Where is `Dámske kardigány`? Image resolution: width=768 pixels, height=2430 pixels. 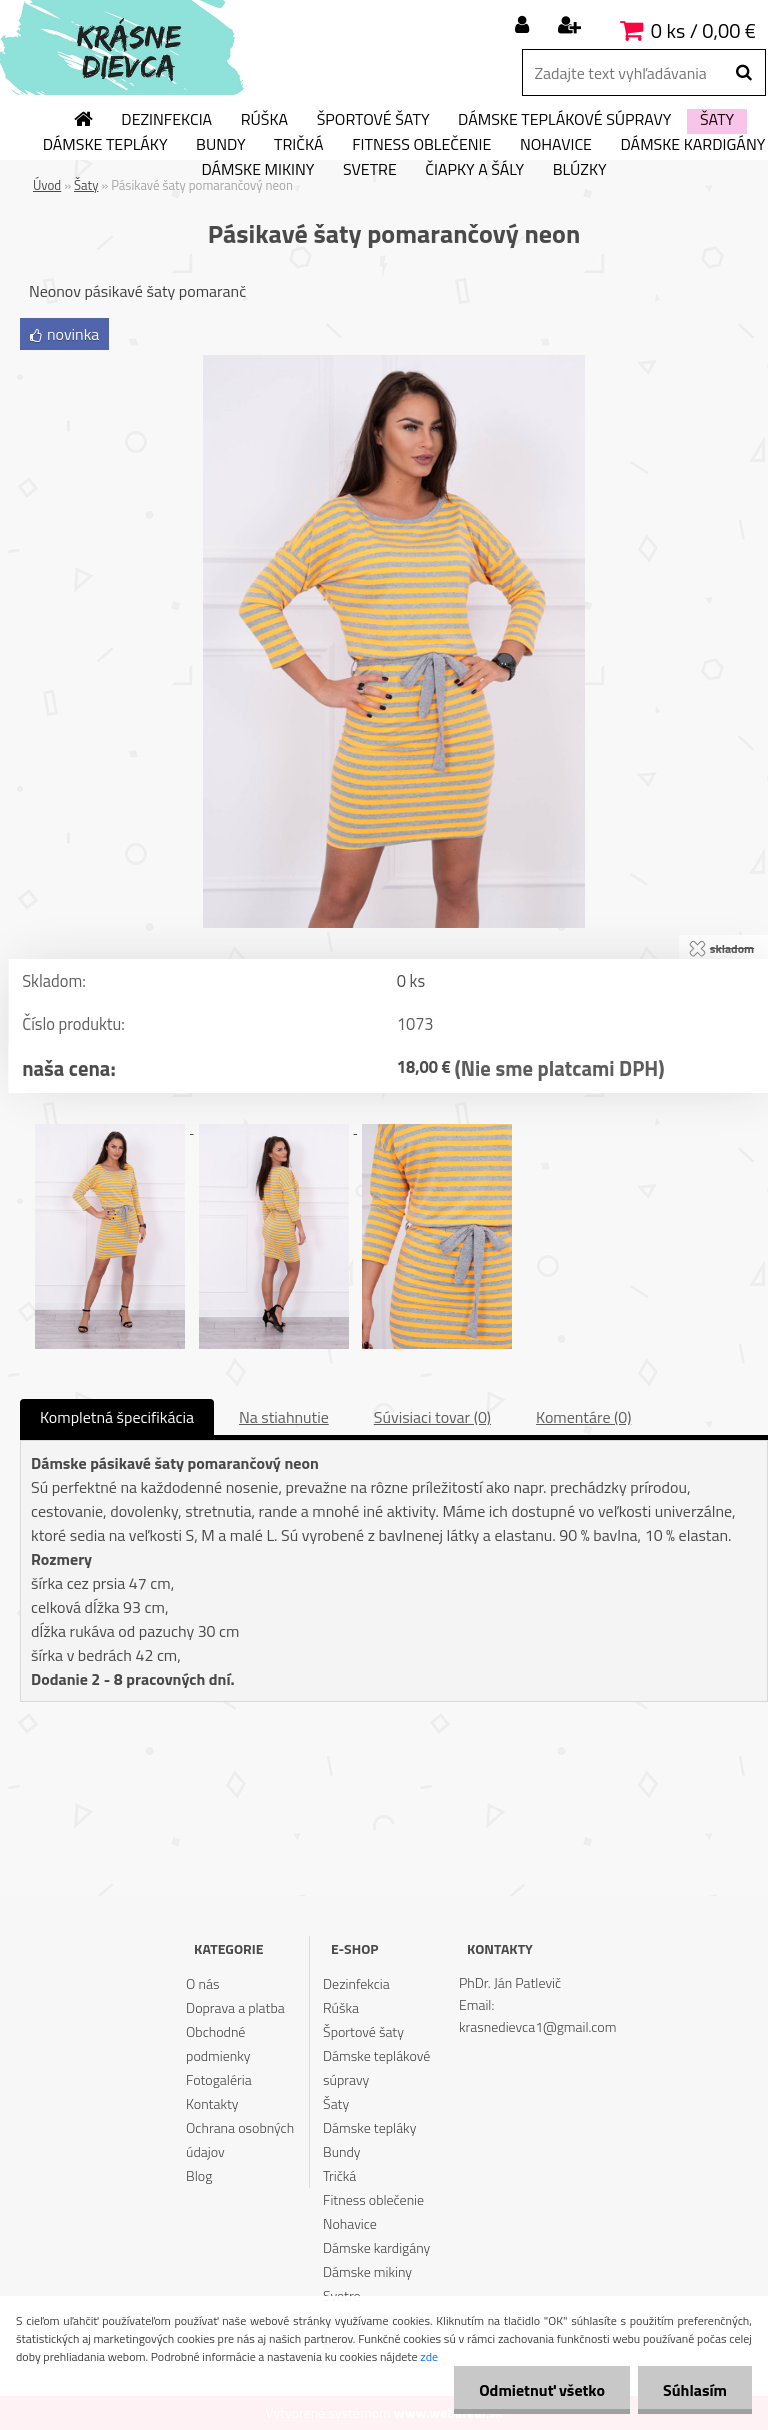 Dámske kardigány is located at coordinates (376, 2247).